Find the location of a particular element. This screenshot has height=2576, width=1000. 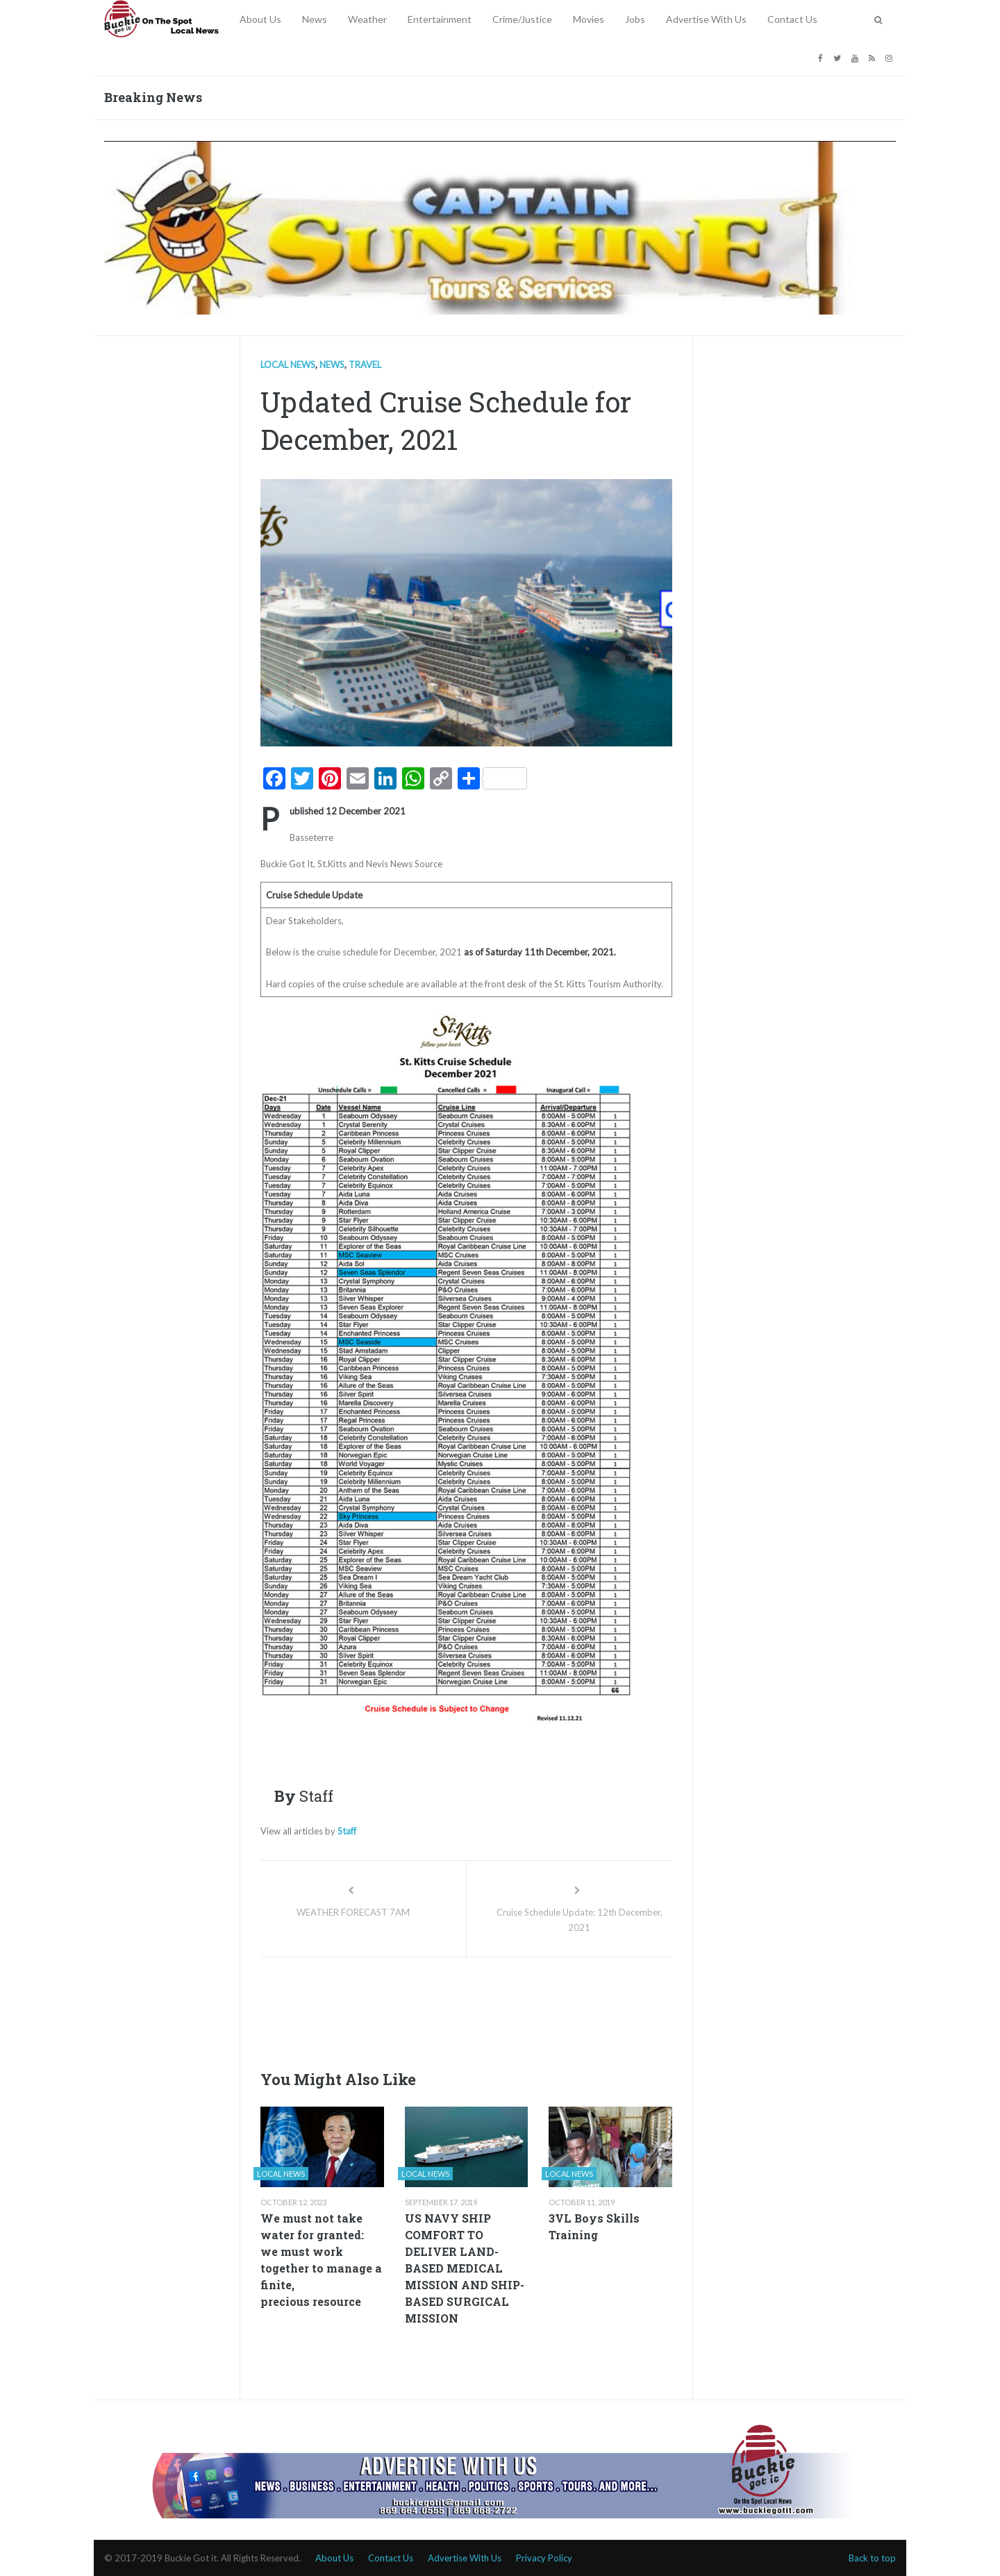

Local news is located at coordinates (287, 364).